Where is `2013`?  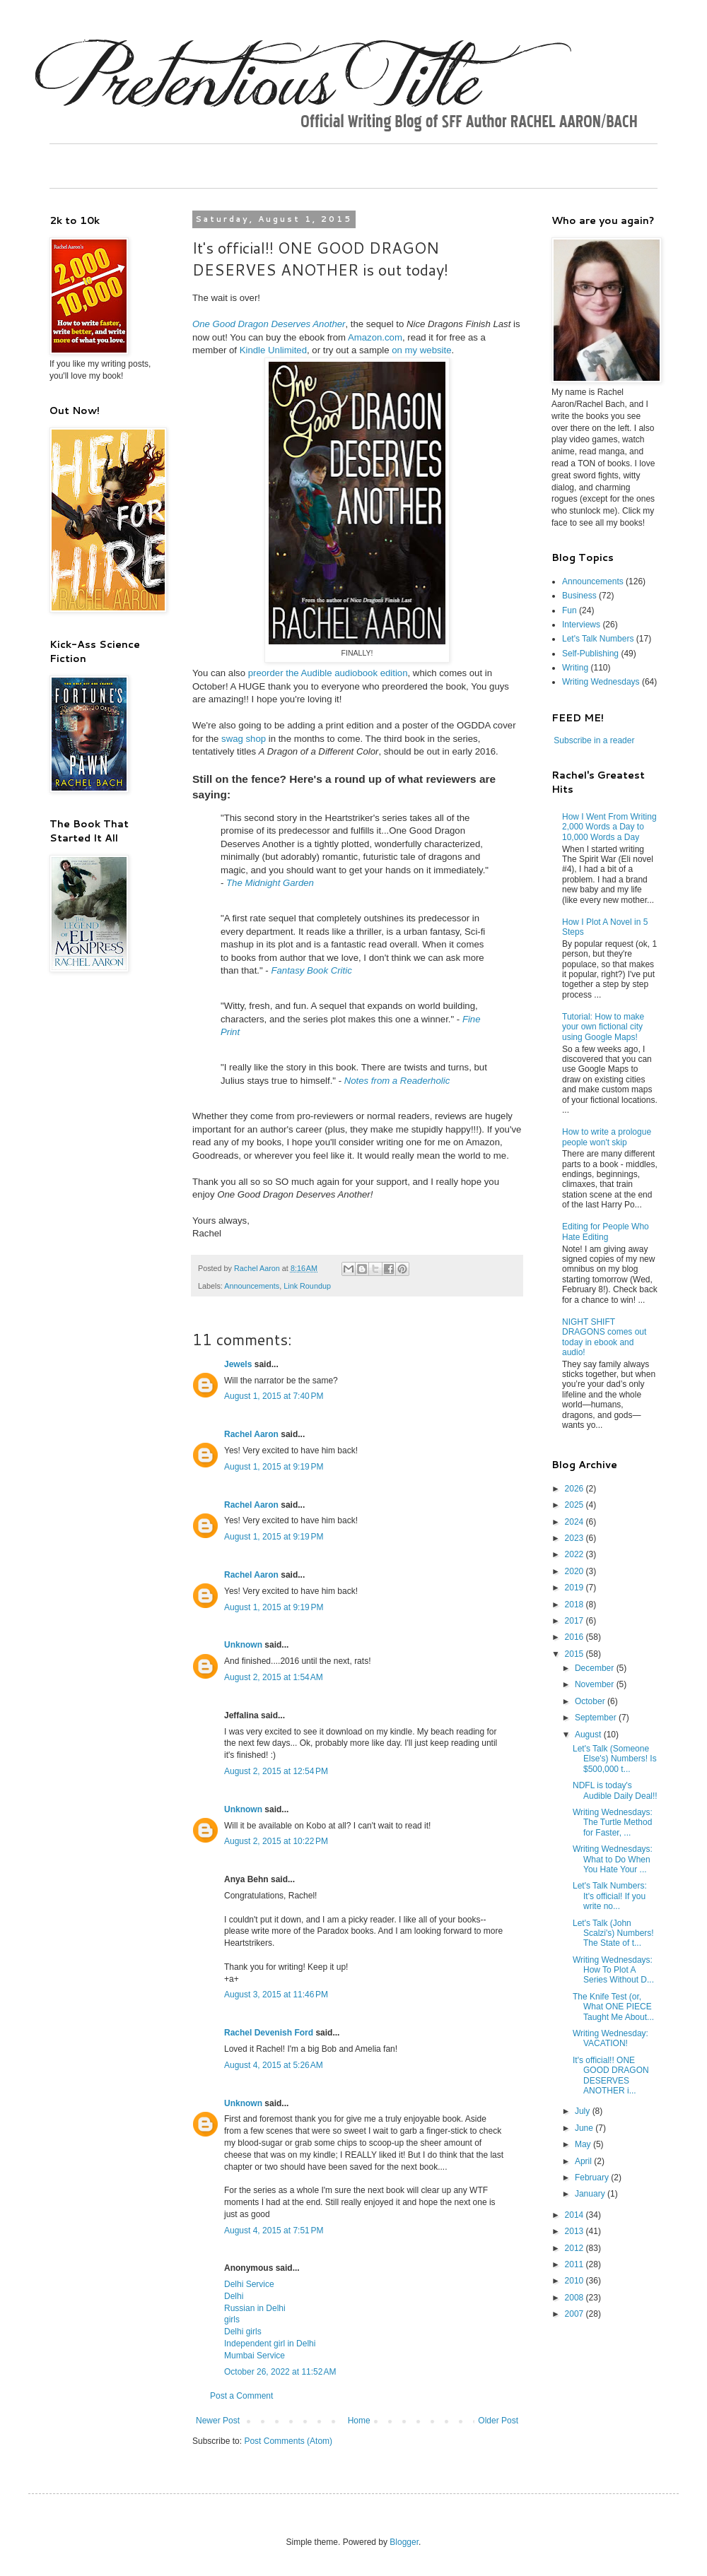
2013 is located at coordinates (575, 2231).